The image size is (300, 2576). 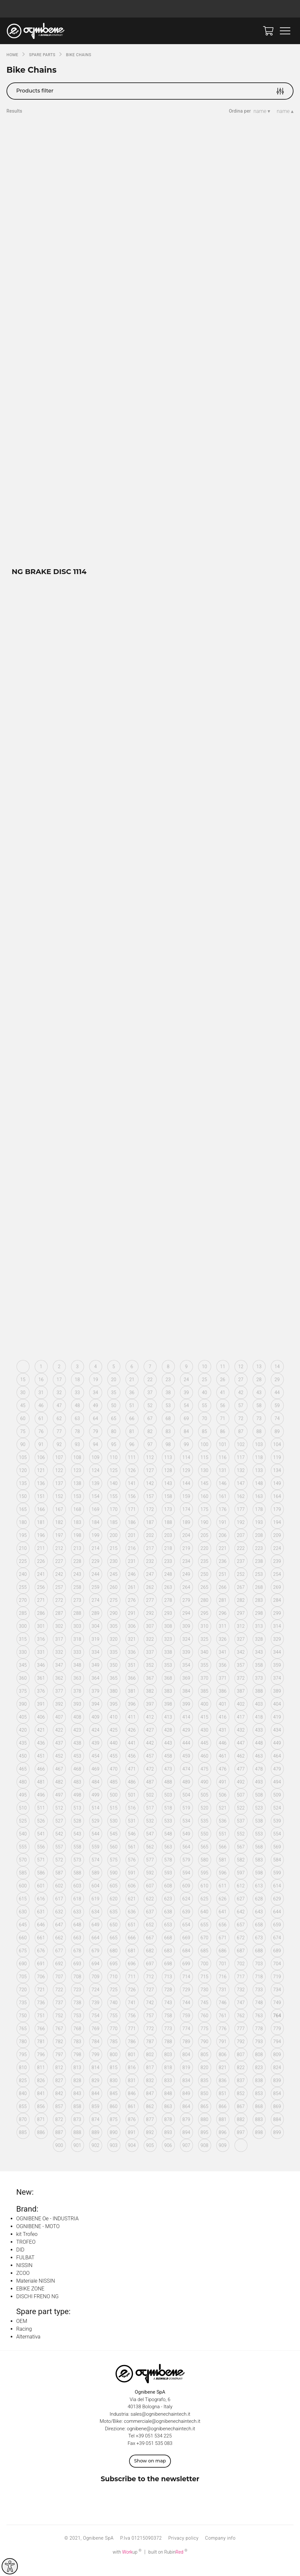 What do you see at coordinates (113, 1883) in the screenshot?
I see `590` at bounding box center [113, 1883].